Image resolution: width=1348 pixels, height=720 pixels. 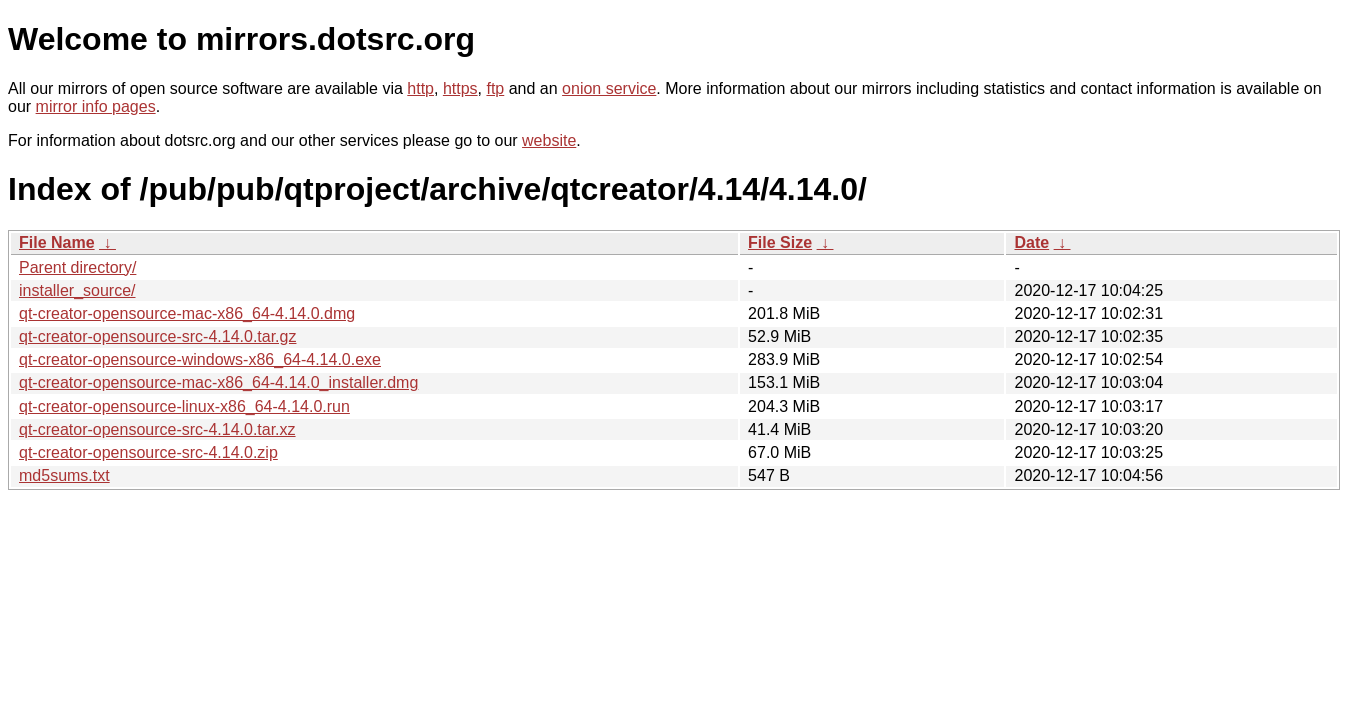 I want to click on qt-creator-opensource-windows-x86_64-4.14.0.exe, so click(x=200, y=359).